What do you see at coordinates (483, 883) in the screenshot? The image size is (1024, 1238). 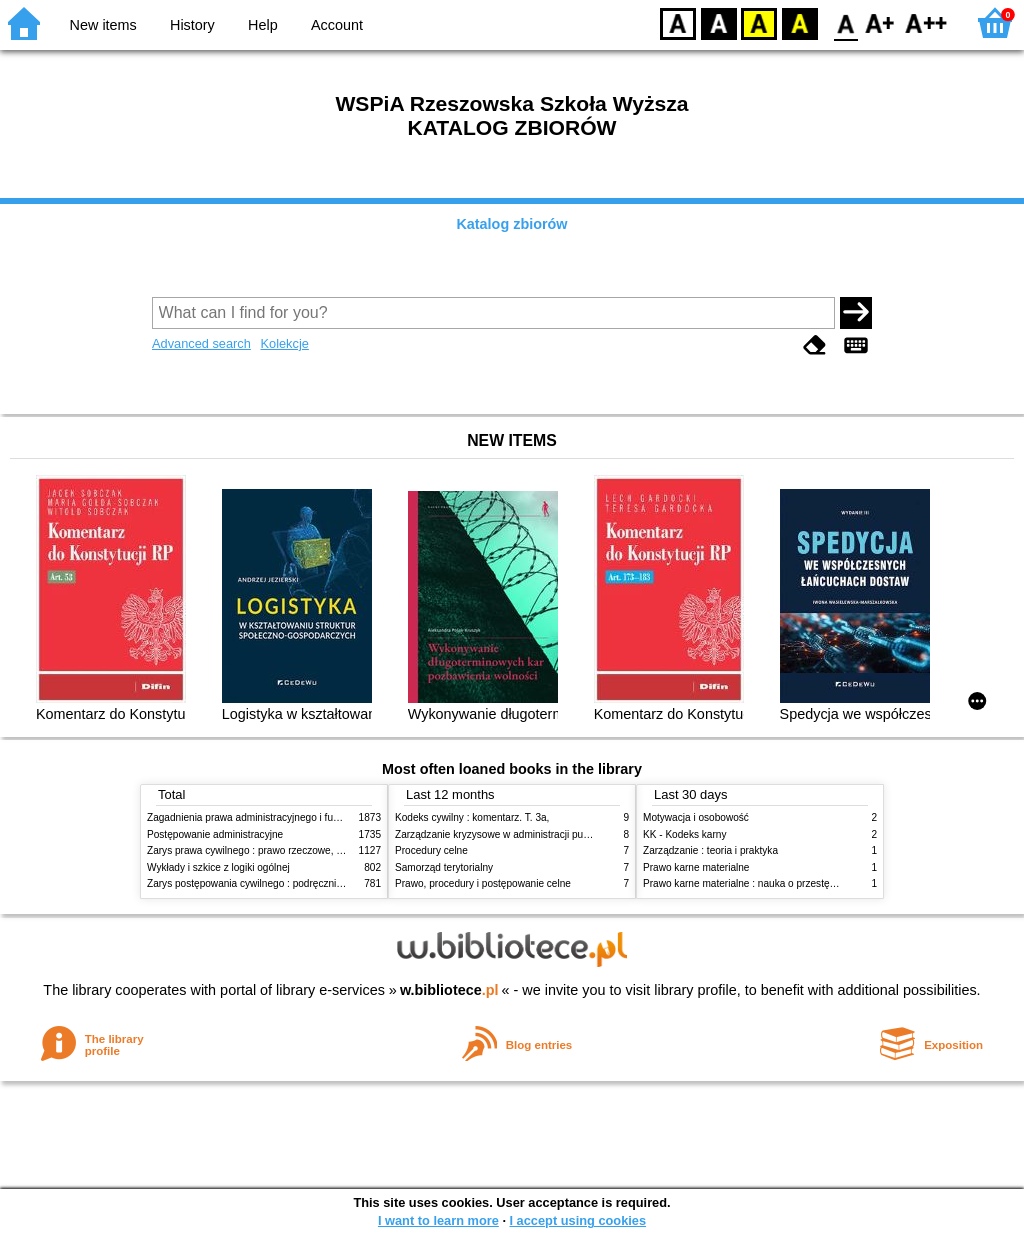 I see `Prawo, procedury i postępowanie celne` at bounding box center [483, 883].